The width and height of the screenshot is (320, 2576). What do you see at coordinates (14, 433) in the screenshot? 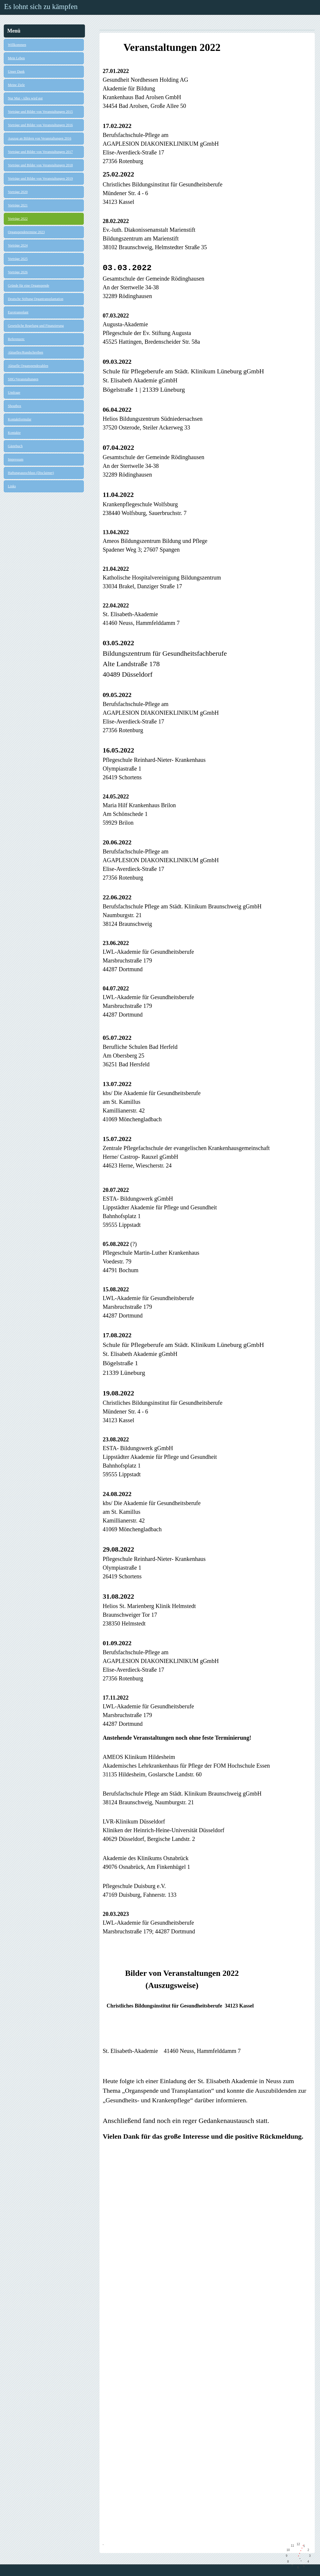
I see `Kontakte` at bounding box center [14, 433].